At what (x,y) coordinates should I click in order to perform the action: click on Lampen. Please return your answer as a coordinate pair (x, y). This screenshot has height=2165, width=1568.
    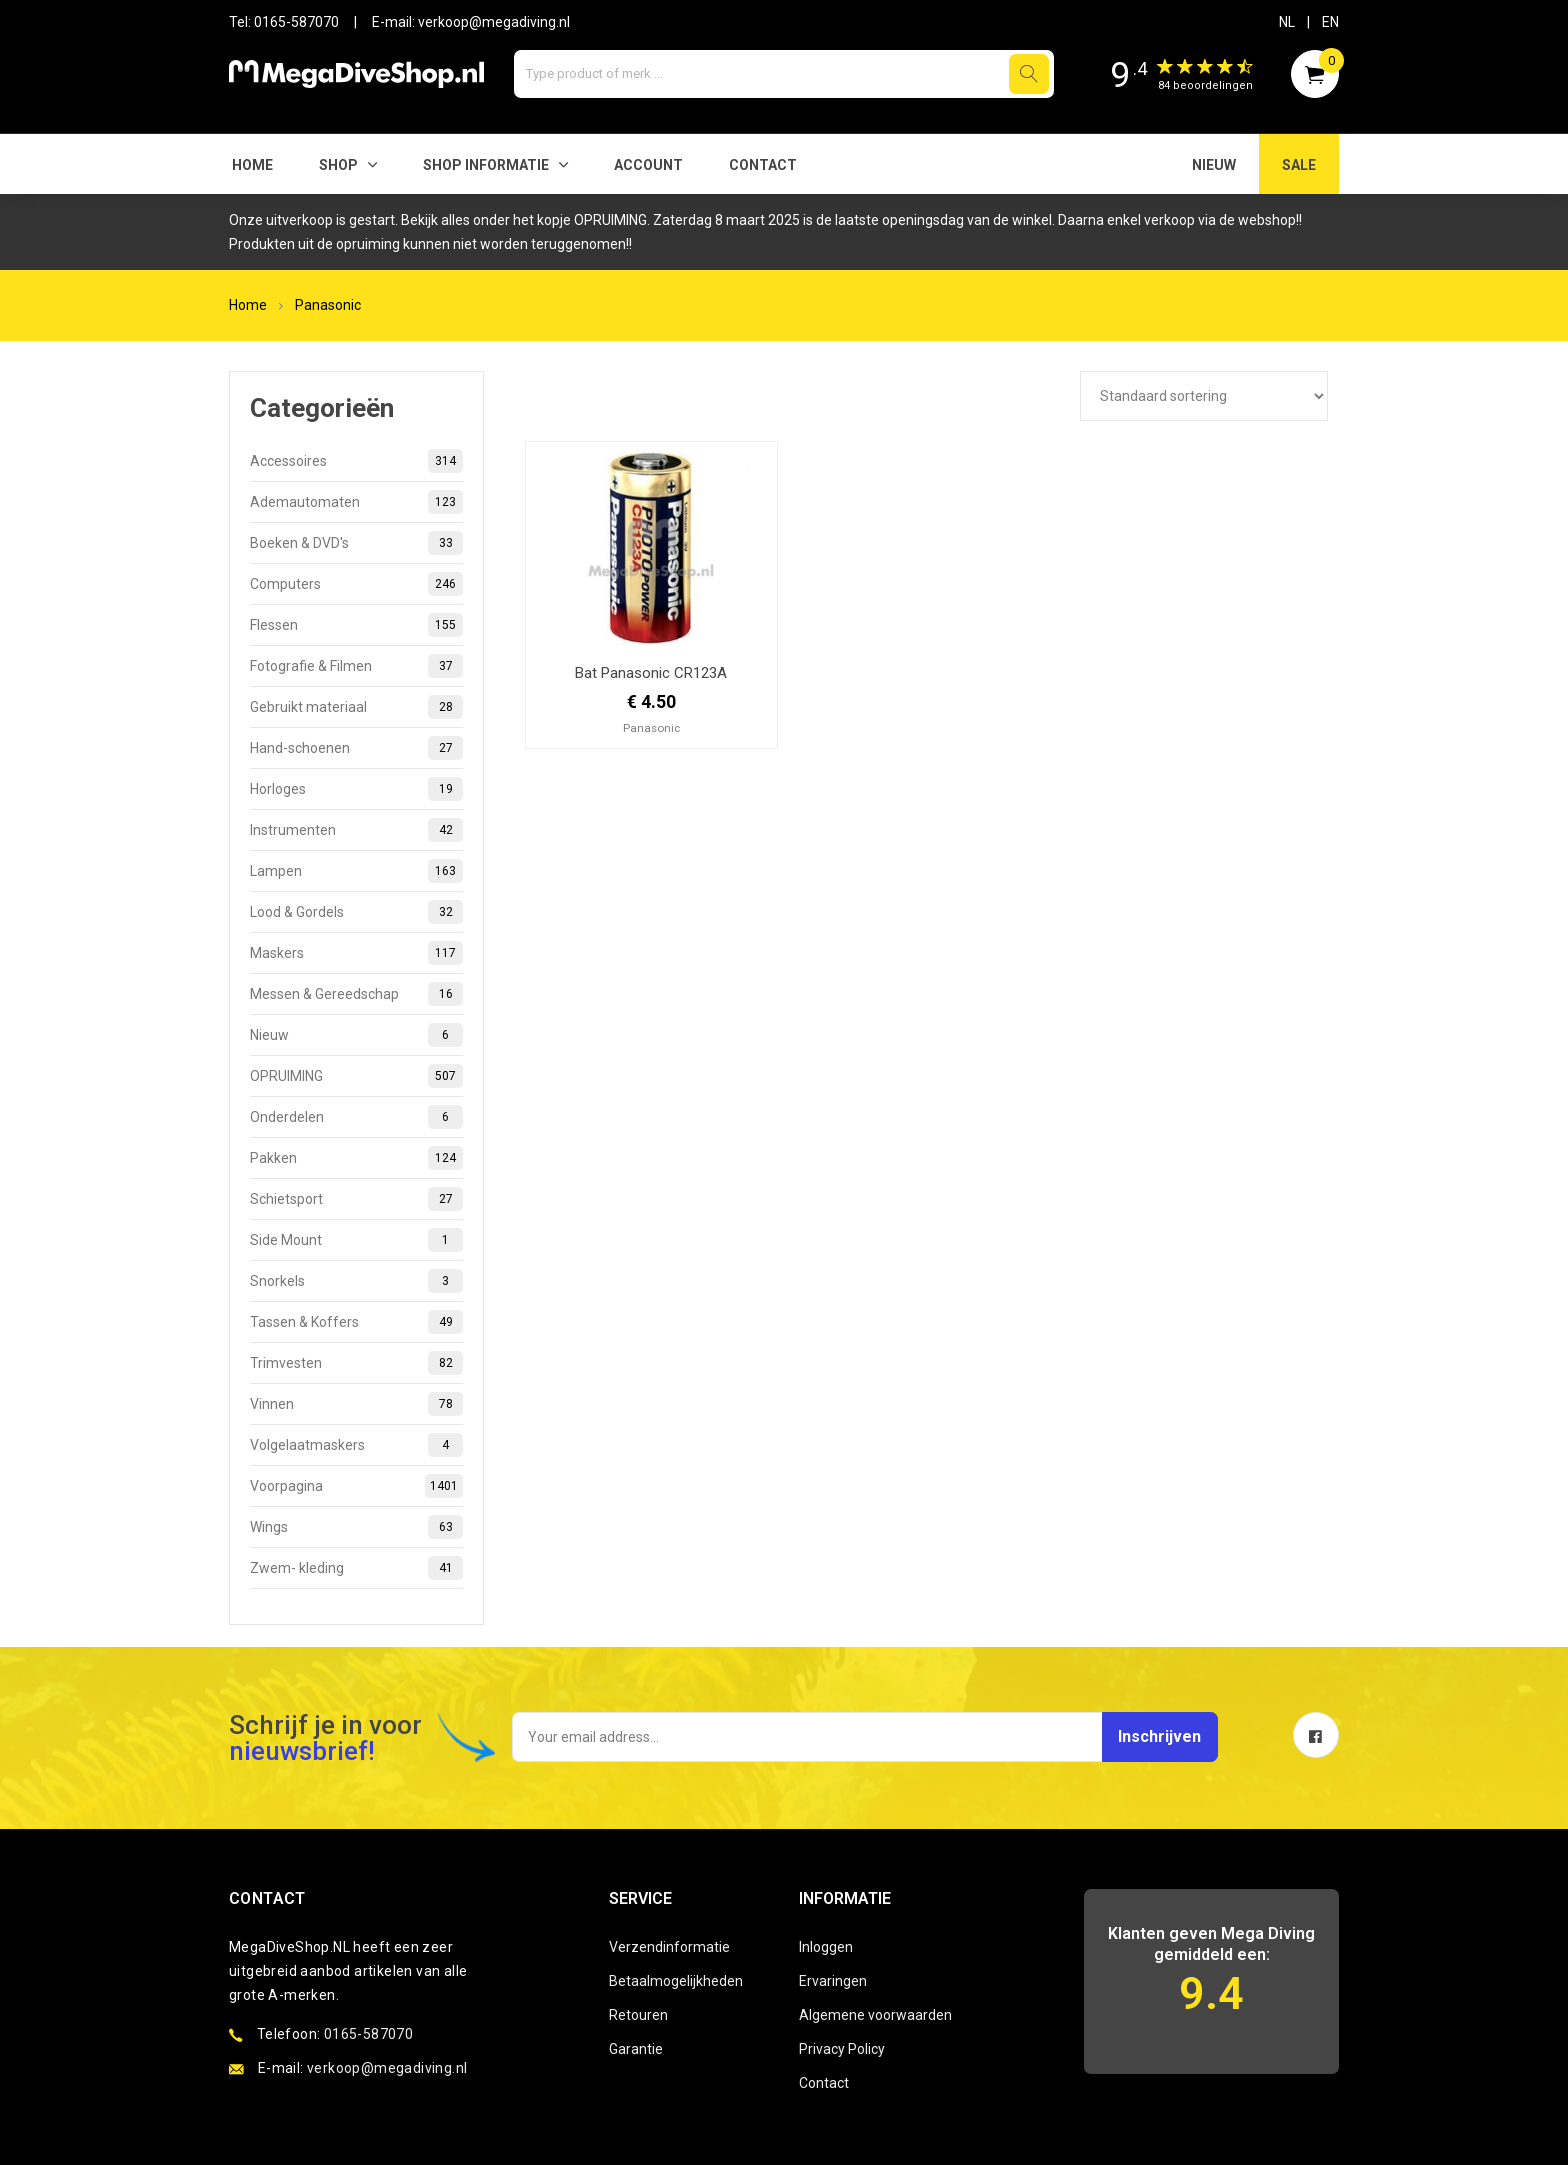
    Looking at the image, I should click on (356, 871).